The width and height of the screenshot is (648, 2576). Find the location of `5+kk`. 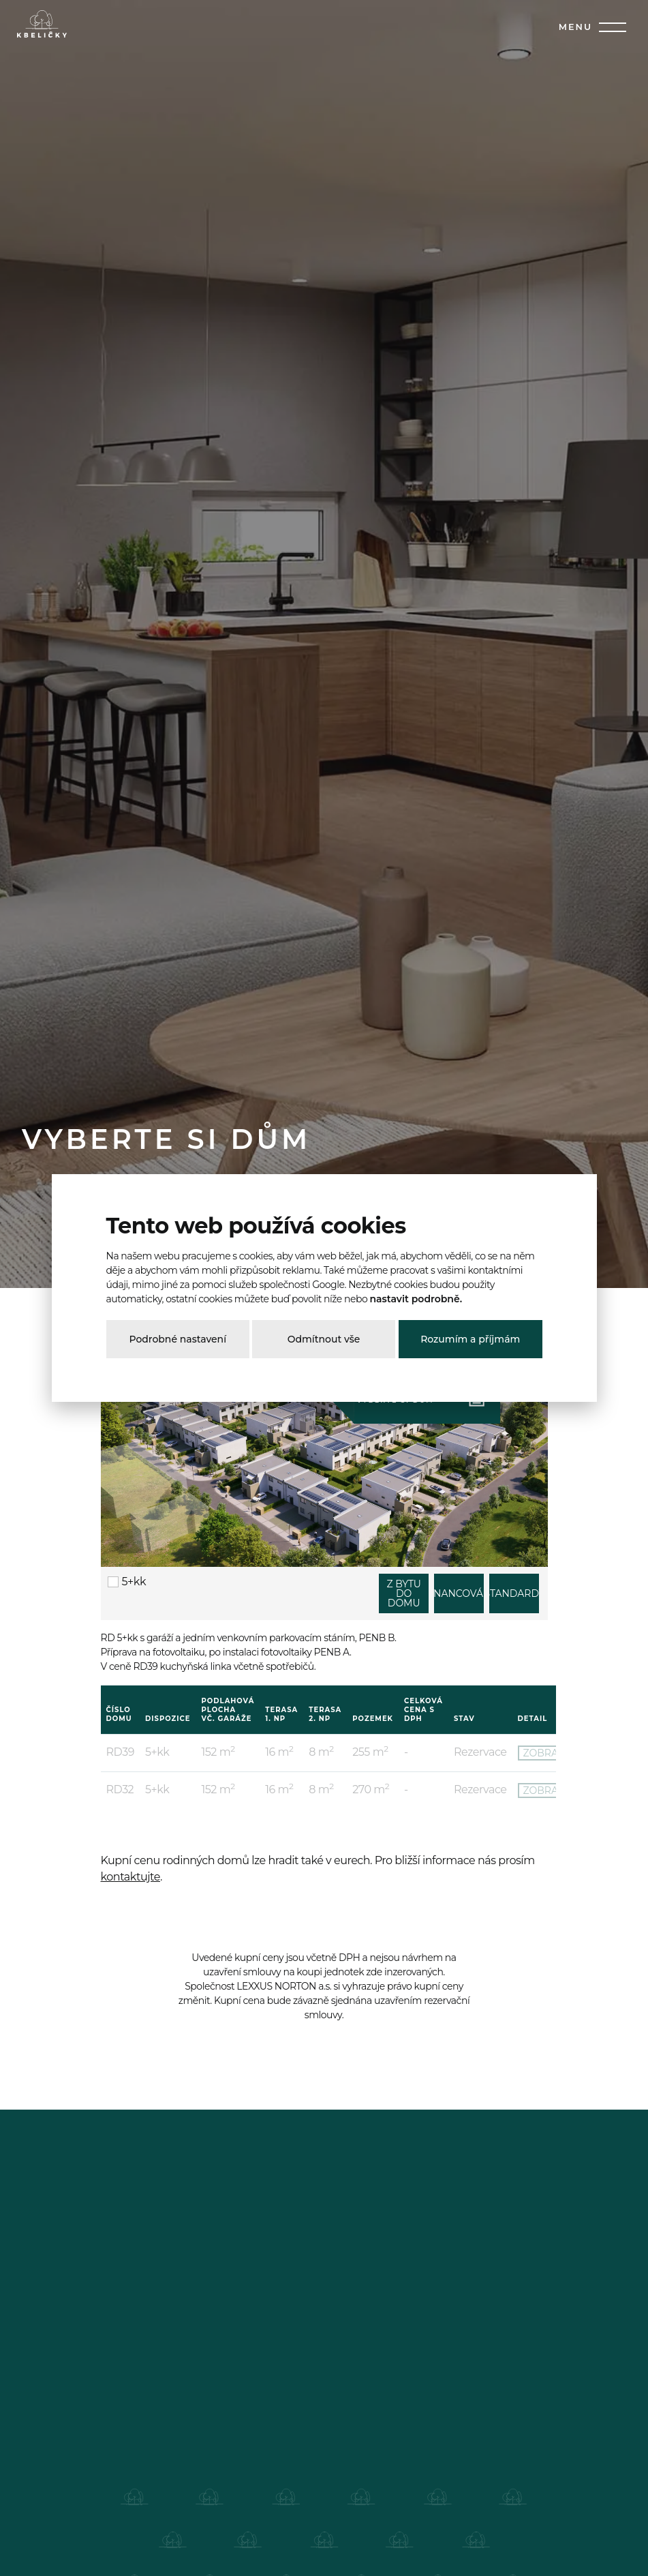

5+kk is located at coordinates (127, 1581).